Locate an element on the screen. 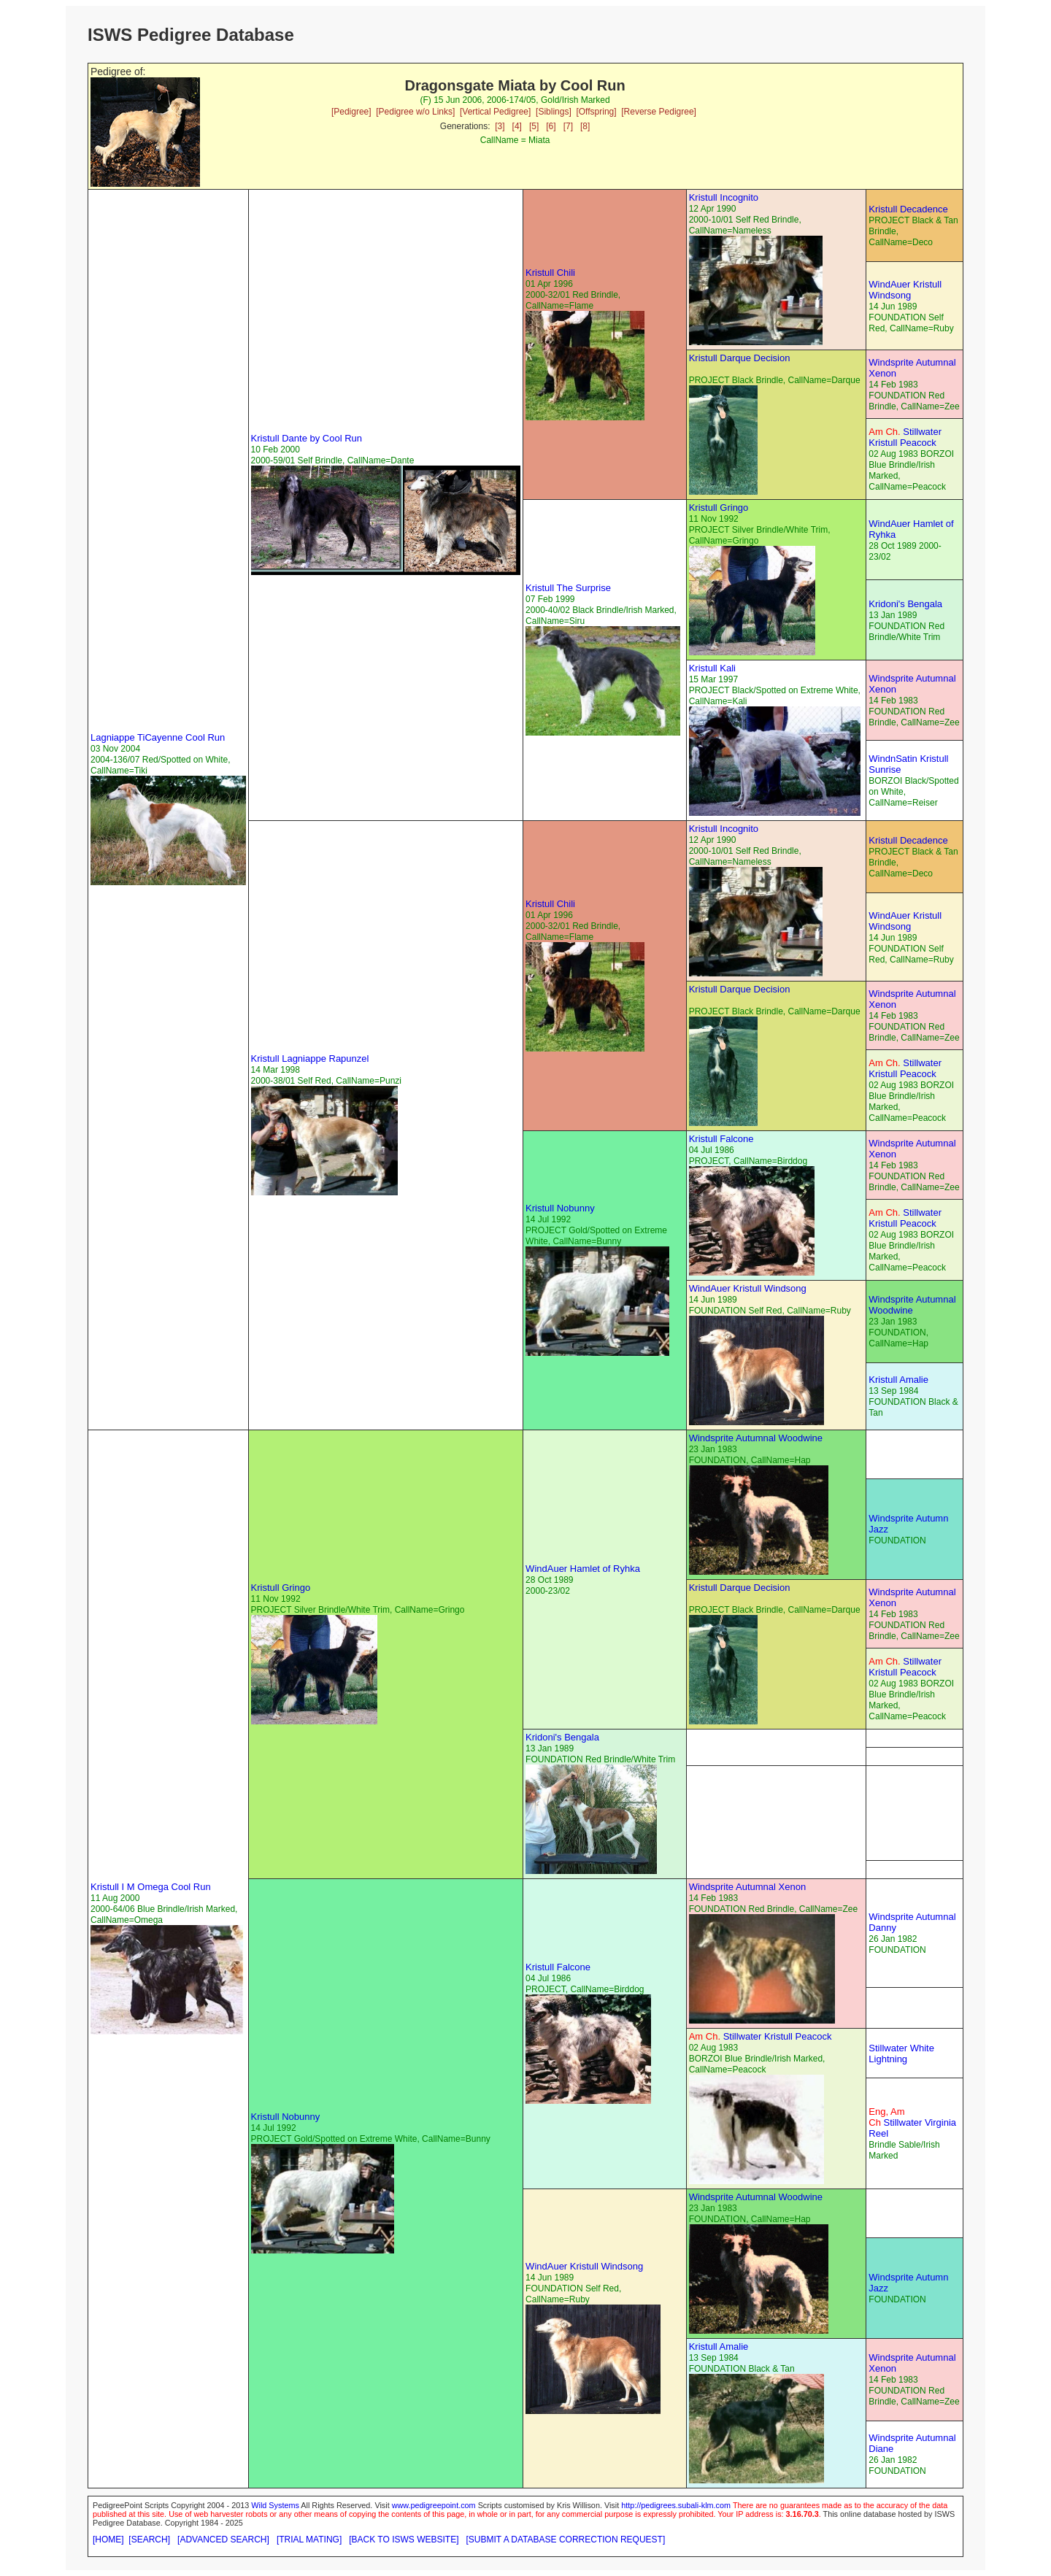  [3] is located at coordinates (499, 126).